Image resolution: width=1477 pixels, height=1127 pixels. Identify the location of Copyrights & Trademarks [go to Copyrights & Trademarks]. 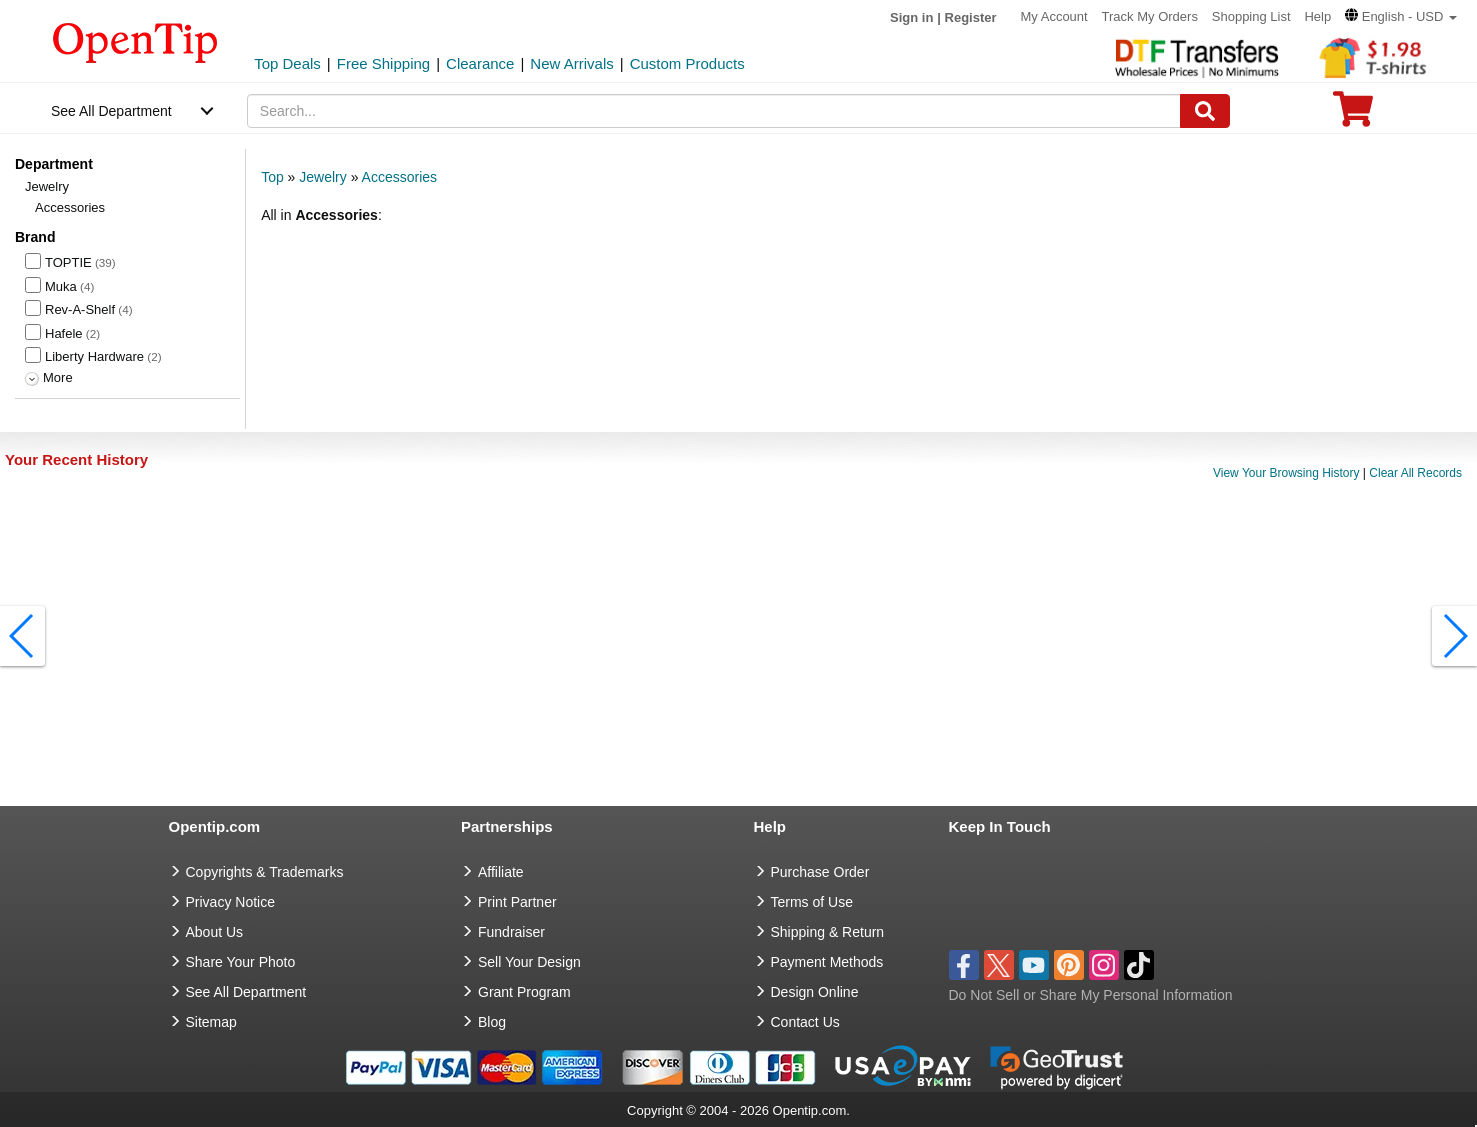
(265, 872).